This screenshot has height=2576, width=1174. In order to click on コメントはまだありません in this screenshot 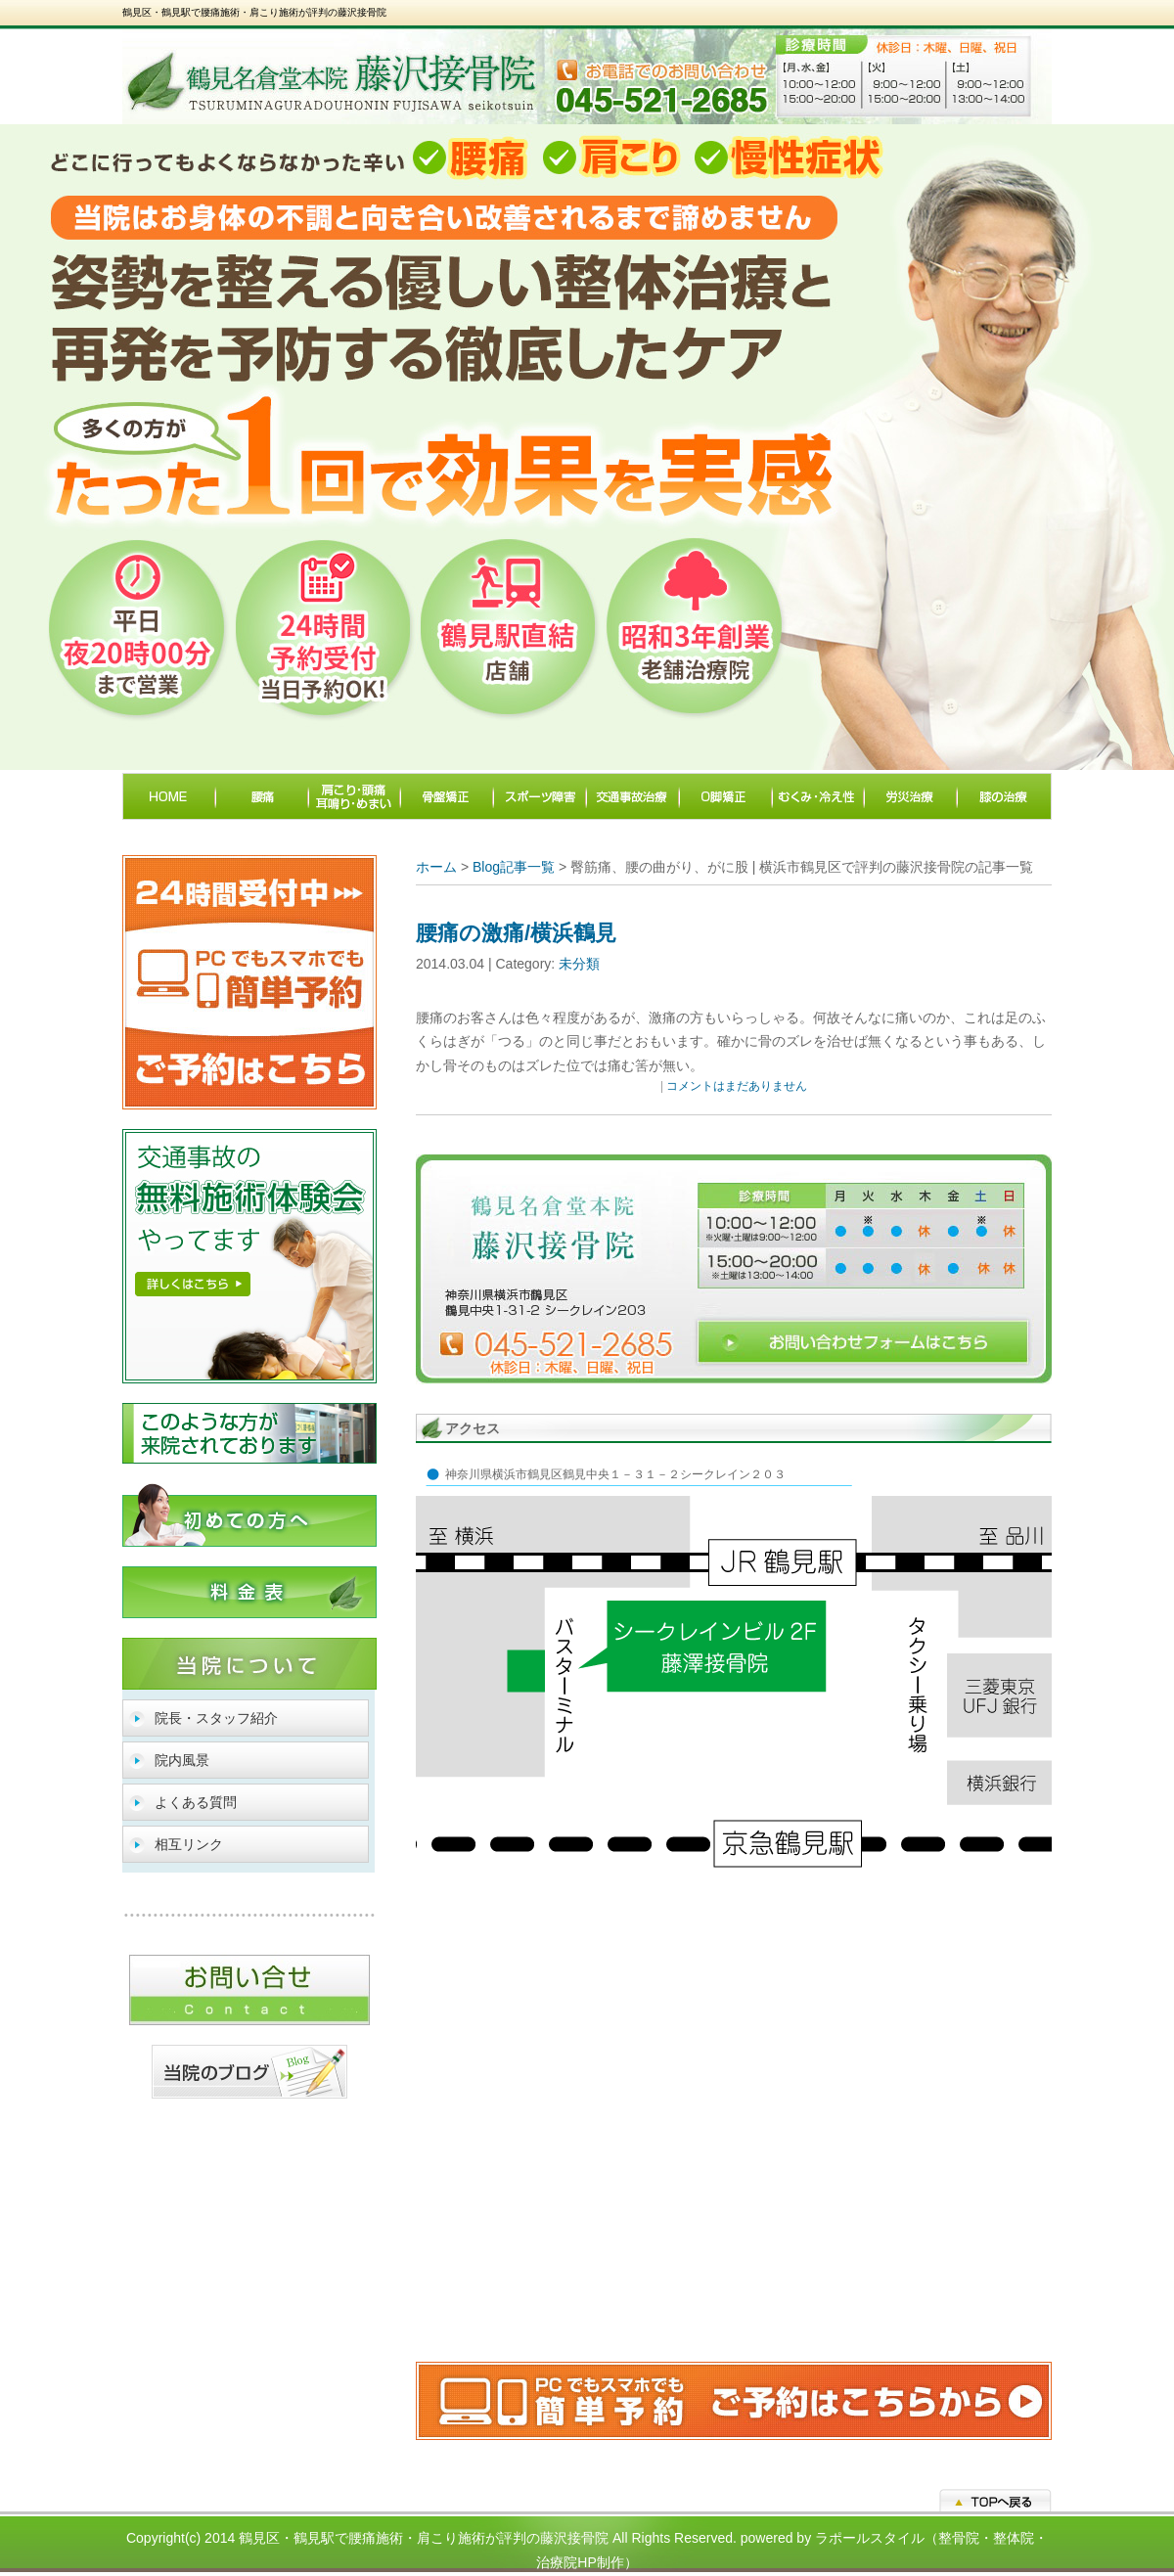, I will do `click(736, 1086)`.